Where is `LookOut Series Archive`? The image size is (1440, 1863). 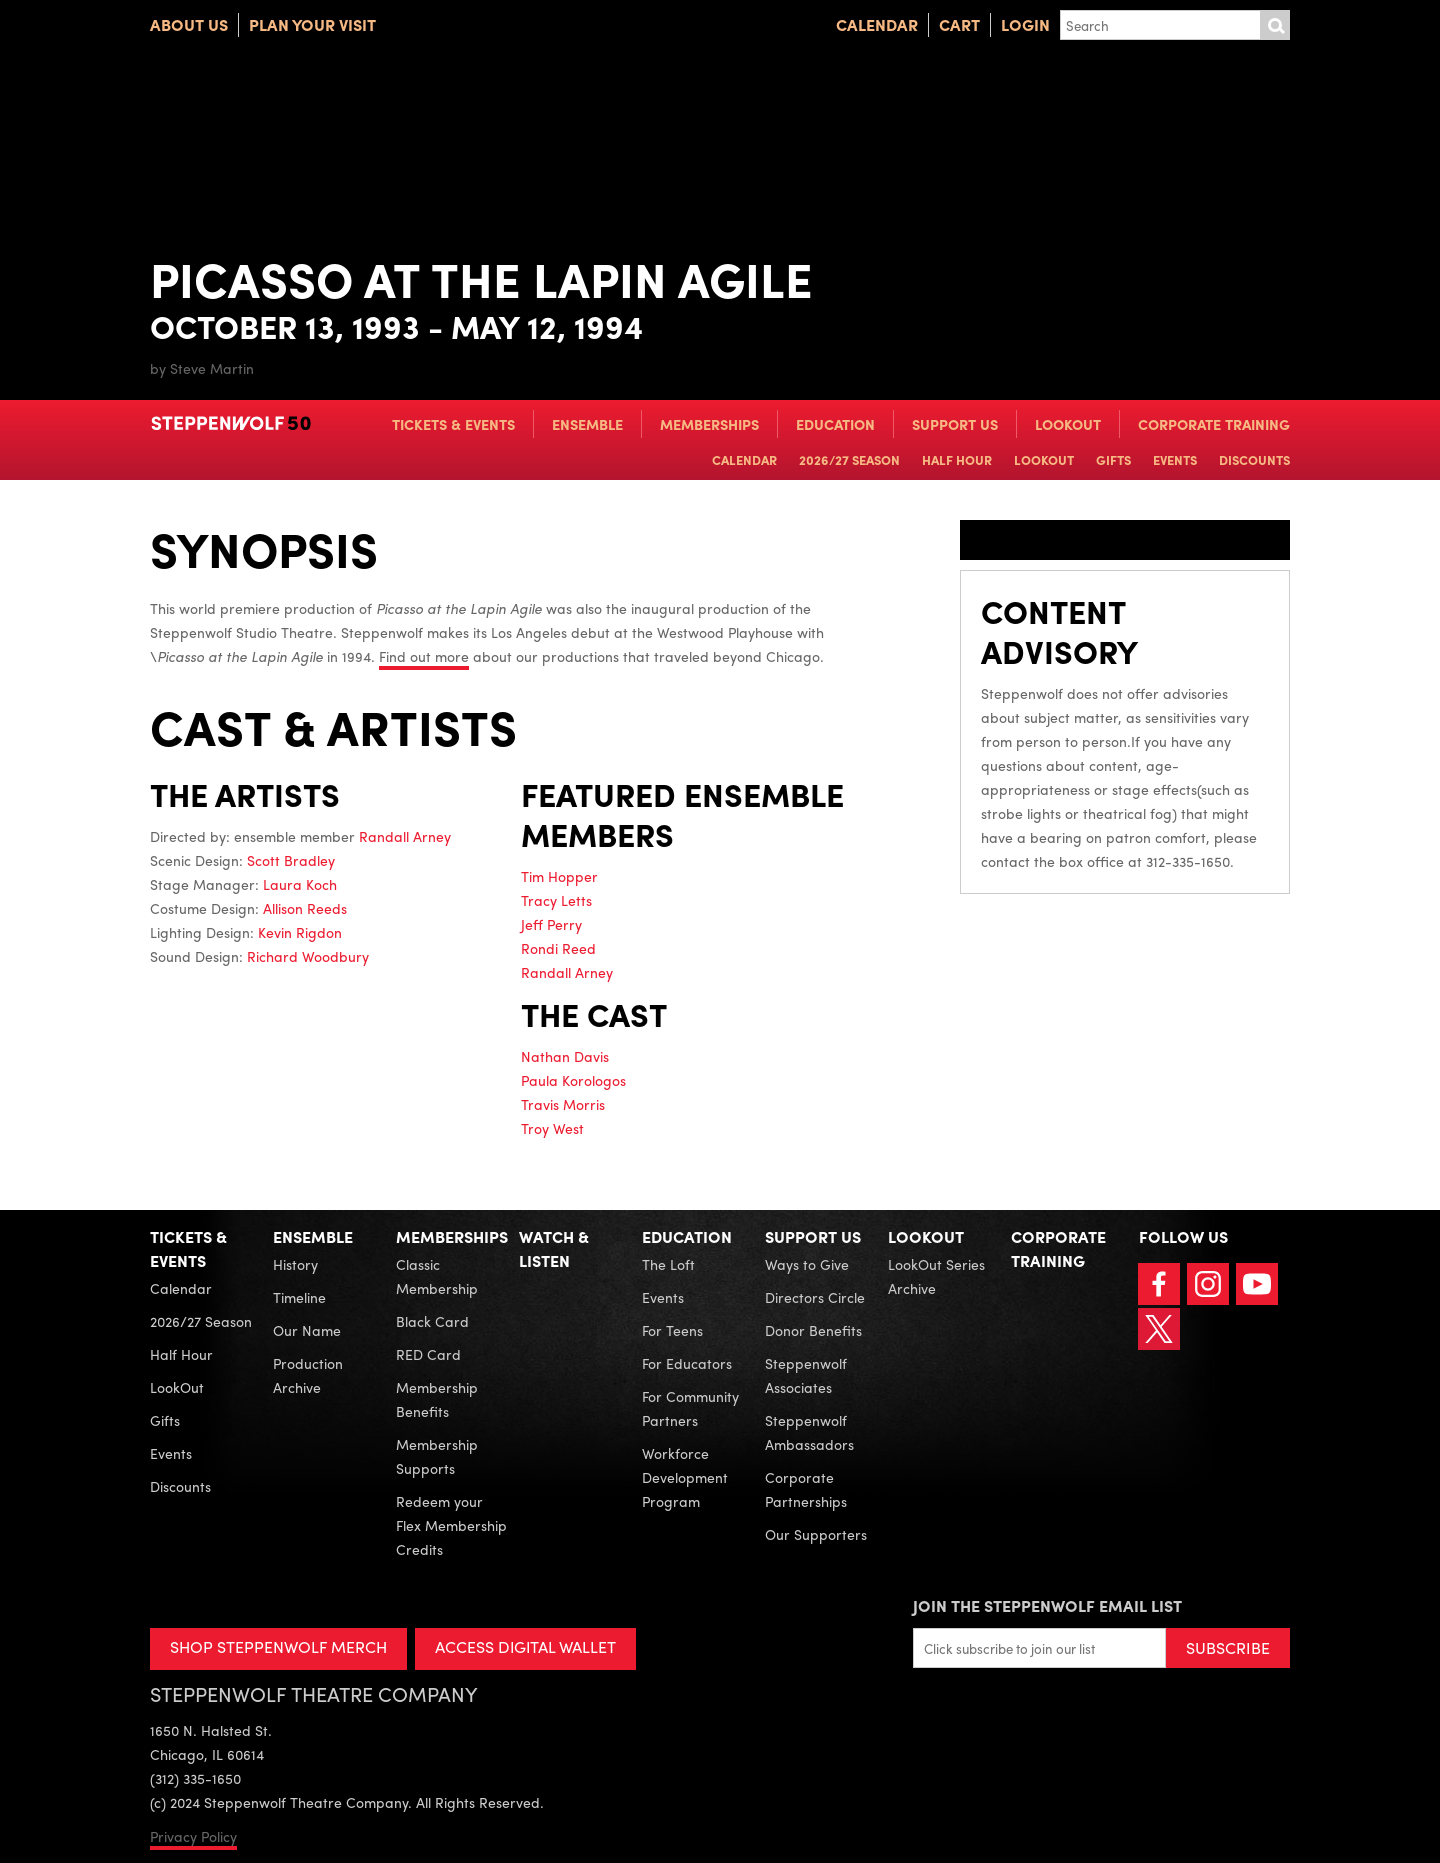
LookOut Series Archive is located at coordinates (936, 1276).